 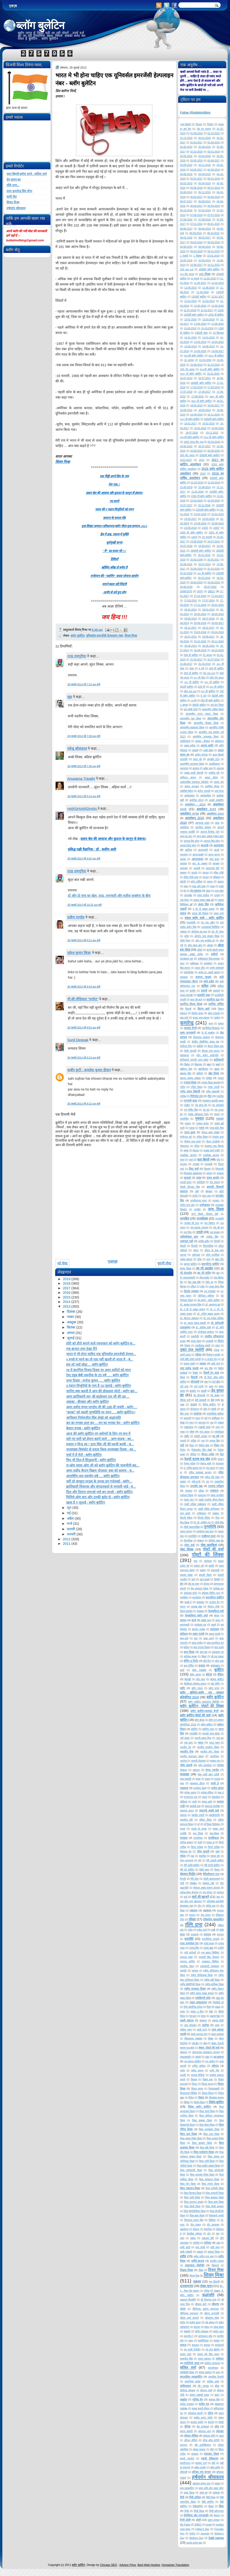 I want to click on सरला ठकराल, so click(x=204, y=2358).